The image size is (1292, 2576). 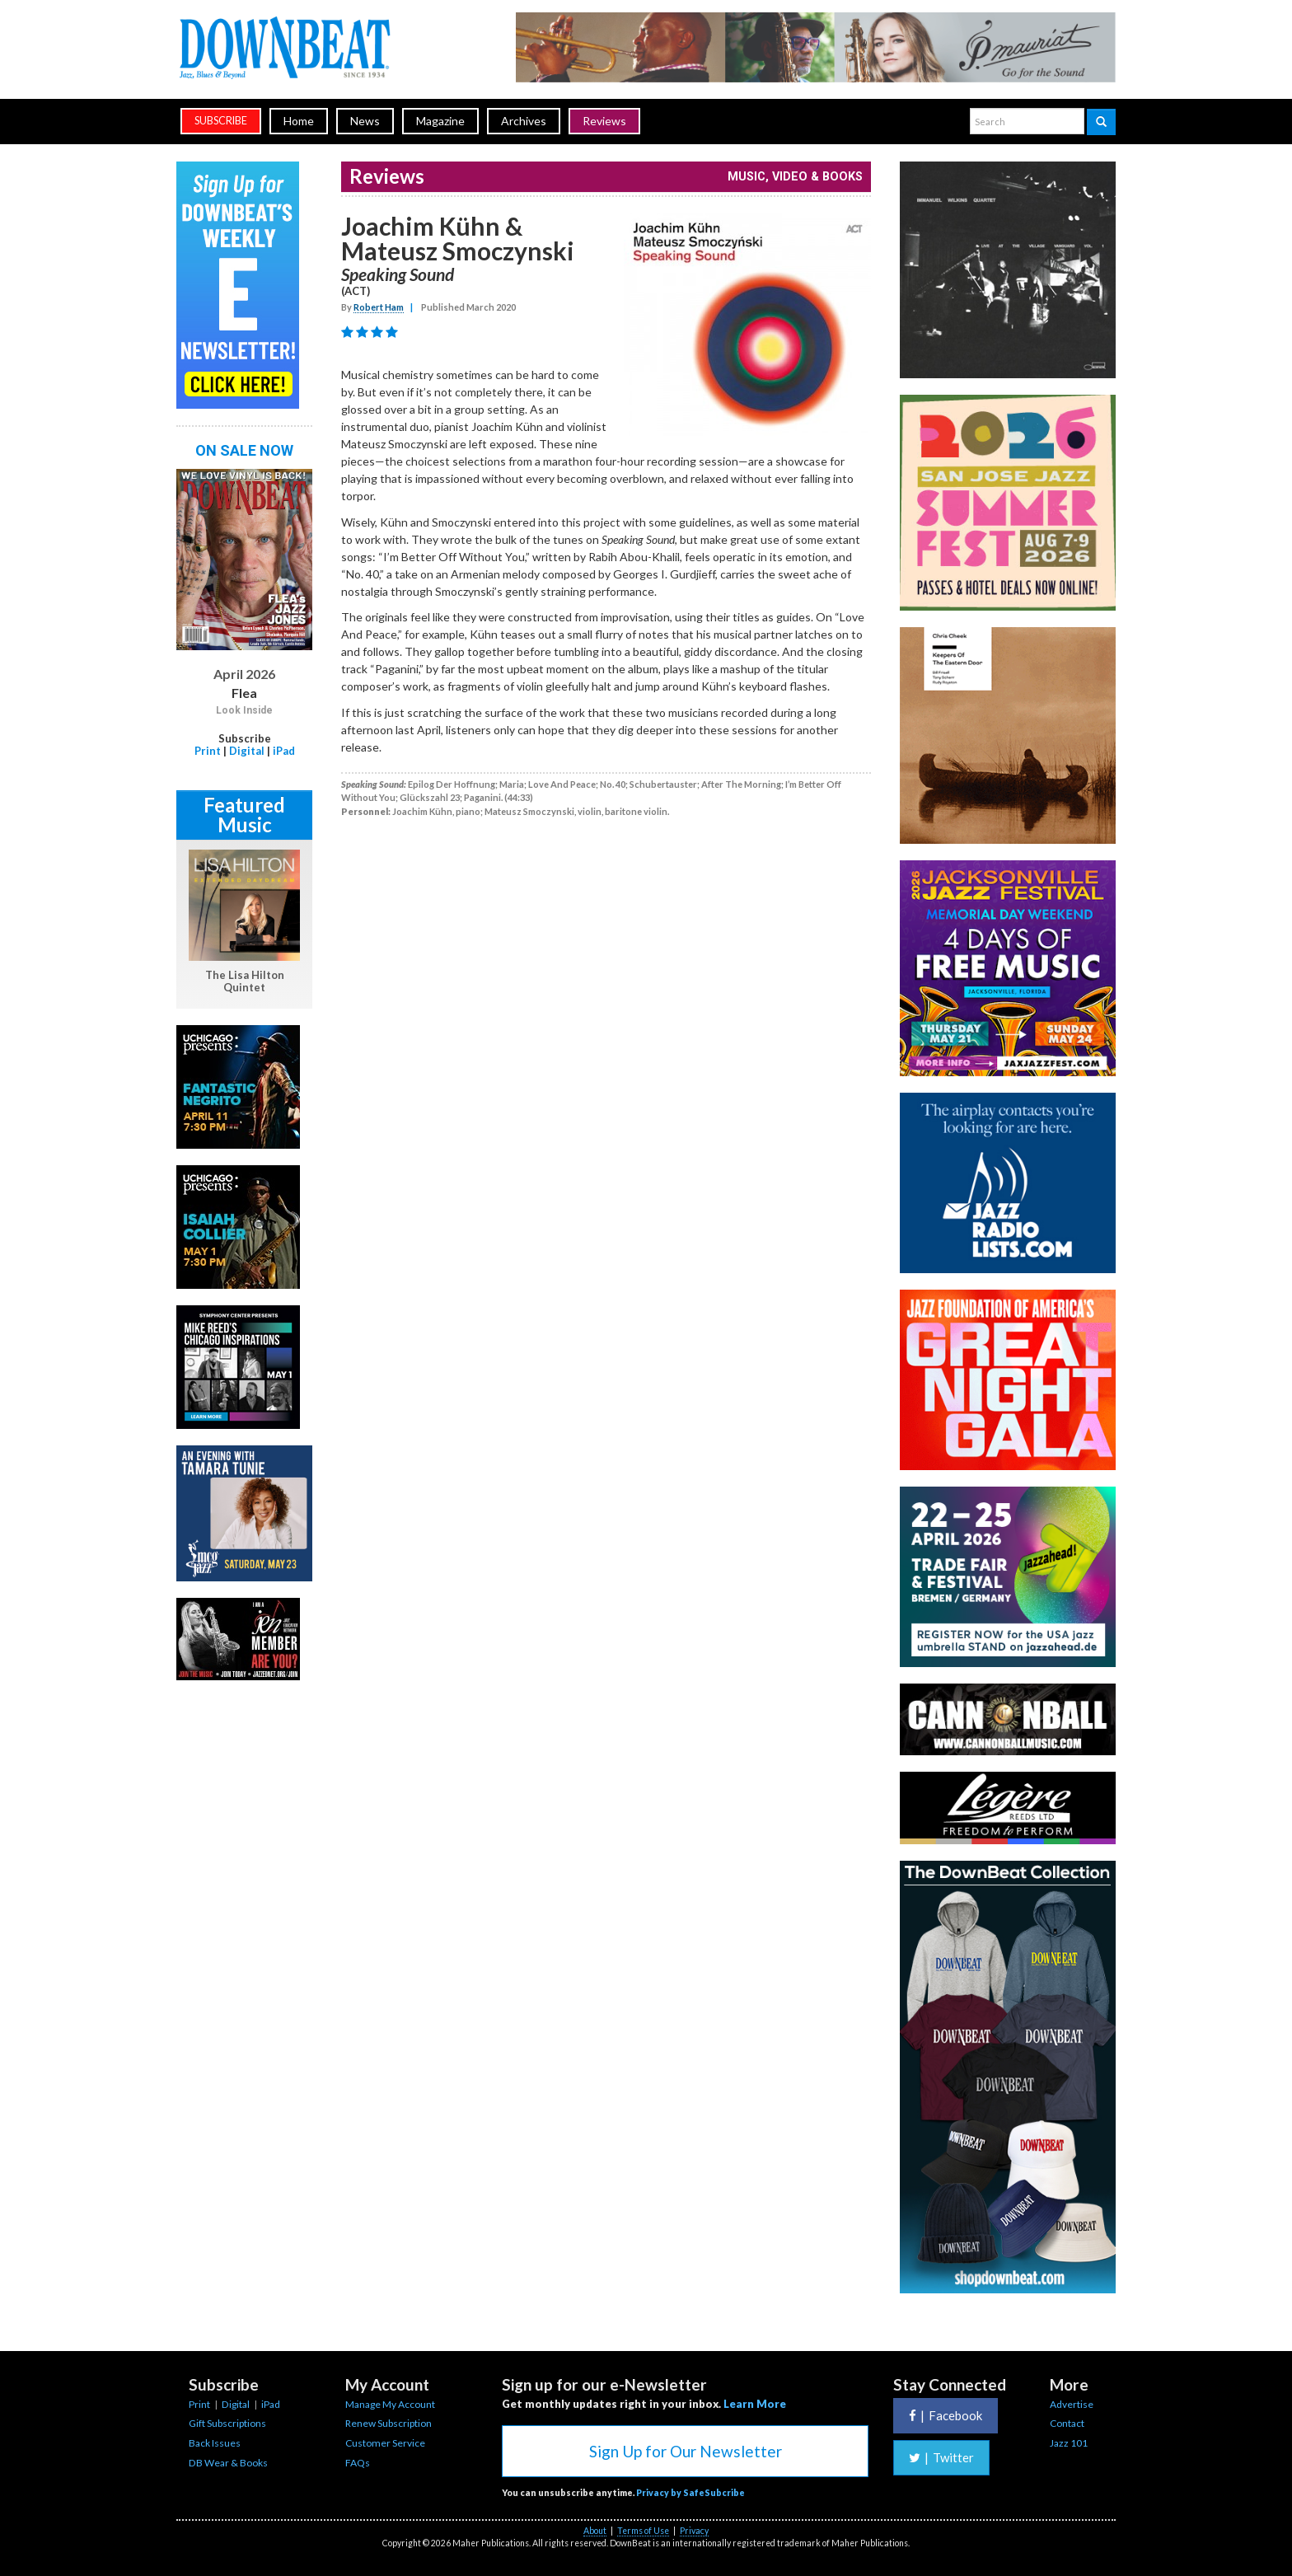 I want to click on Print, so click(x=207, y=750).